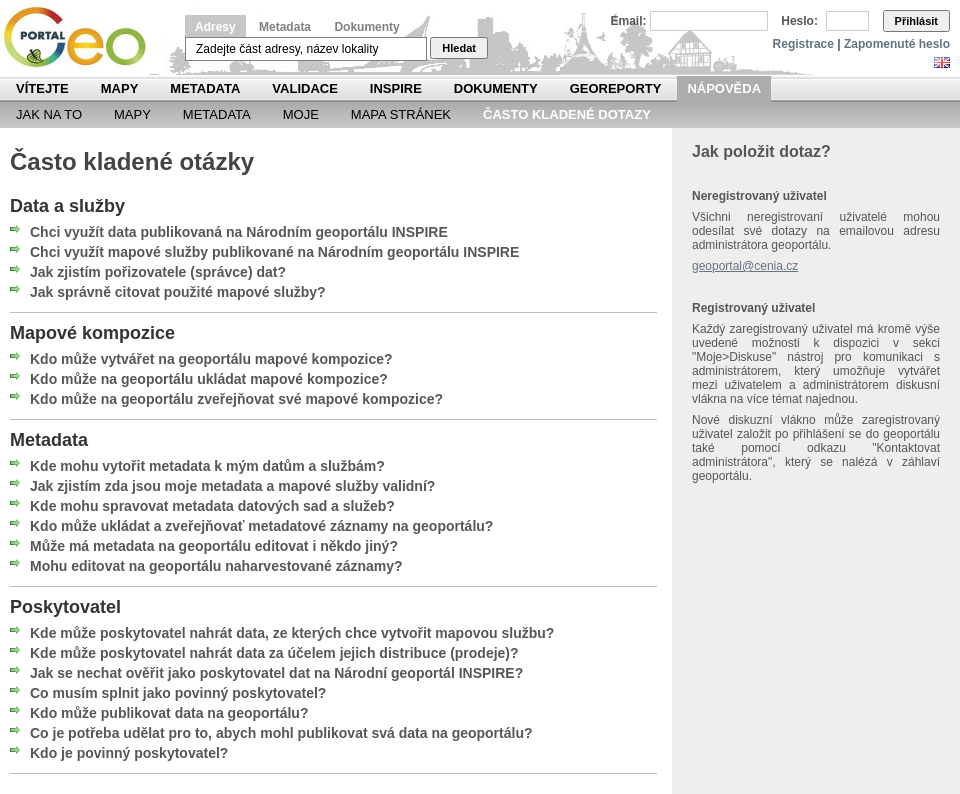  What do you see at coordinates (215, 27) in the screenshot?
I see `Adresy` at bounding box center [215, 27].